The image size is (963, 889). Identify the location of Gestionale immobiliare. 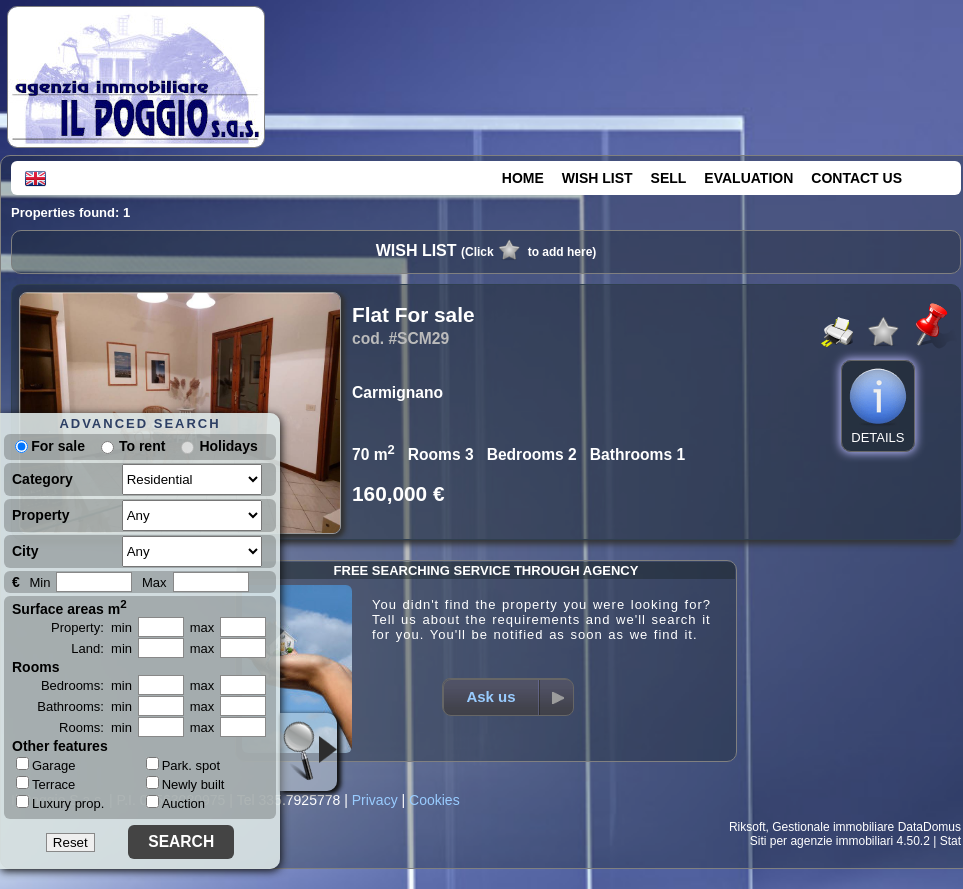
(833, 827).